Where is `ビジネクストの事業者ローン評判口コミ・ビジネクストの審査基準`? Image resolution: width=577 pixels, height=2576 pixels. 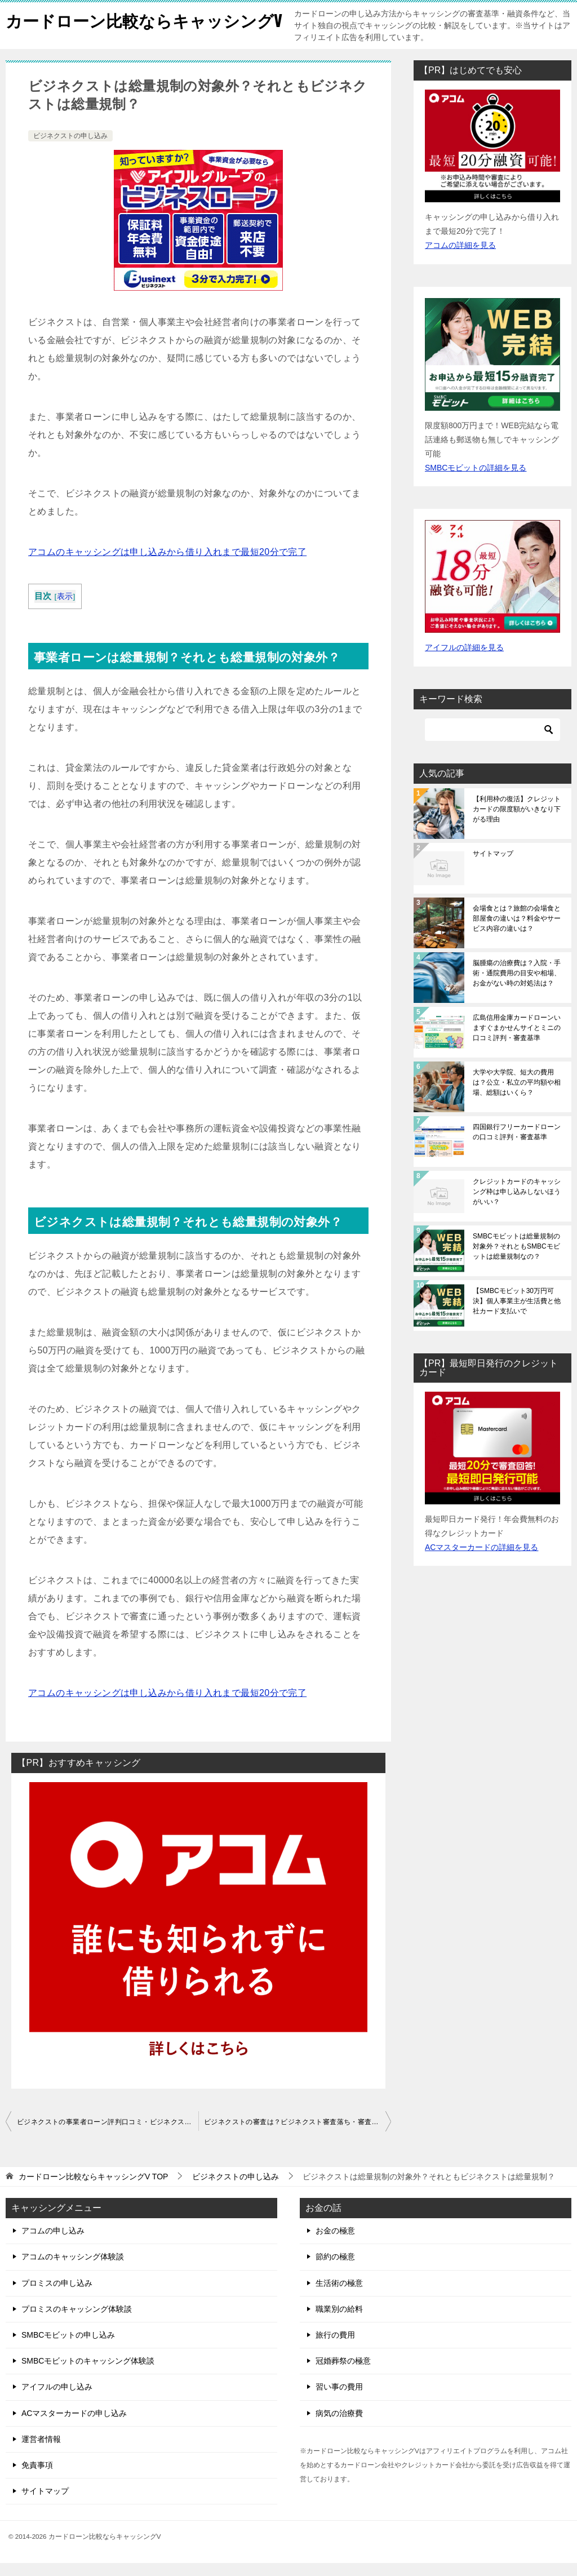
ビジネクストの事業者ローン評判口コミ・ビジネクストの審査基準 is located at coordinates (107, 2135).